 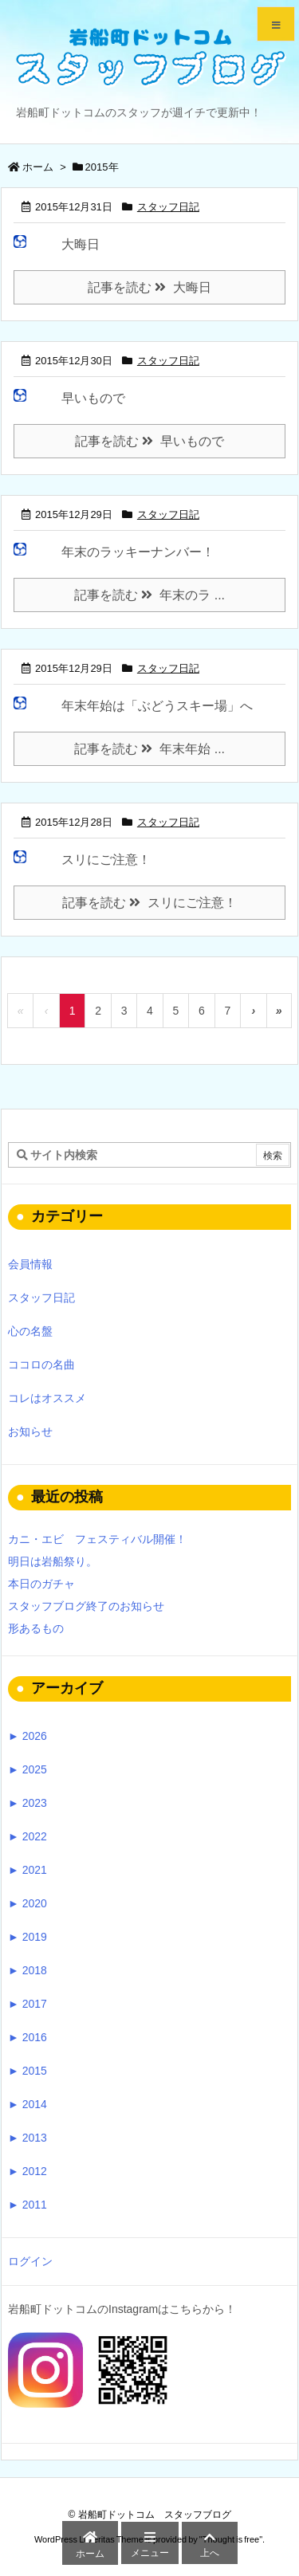 What do you see at coordinates (149, 595) in the screenshot?
I see `記事を読む 年末のラ ... [記事を読む]` at bounding box center [149, 595].